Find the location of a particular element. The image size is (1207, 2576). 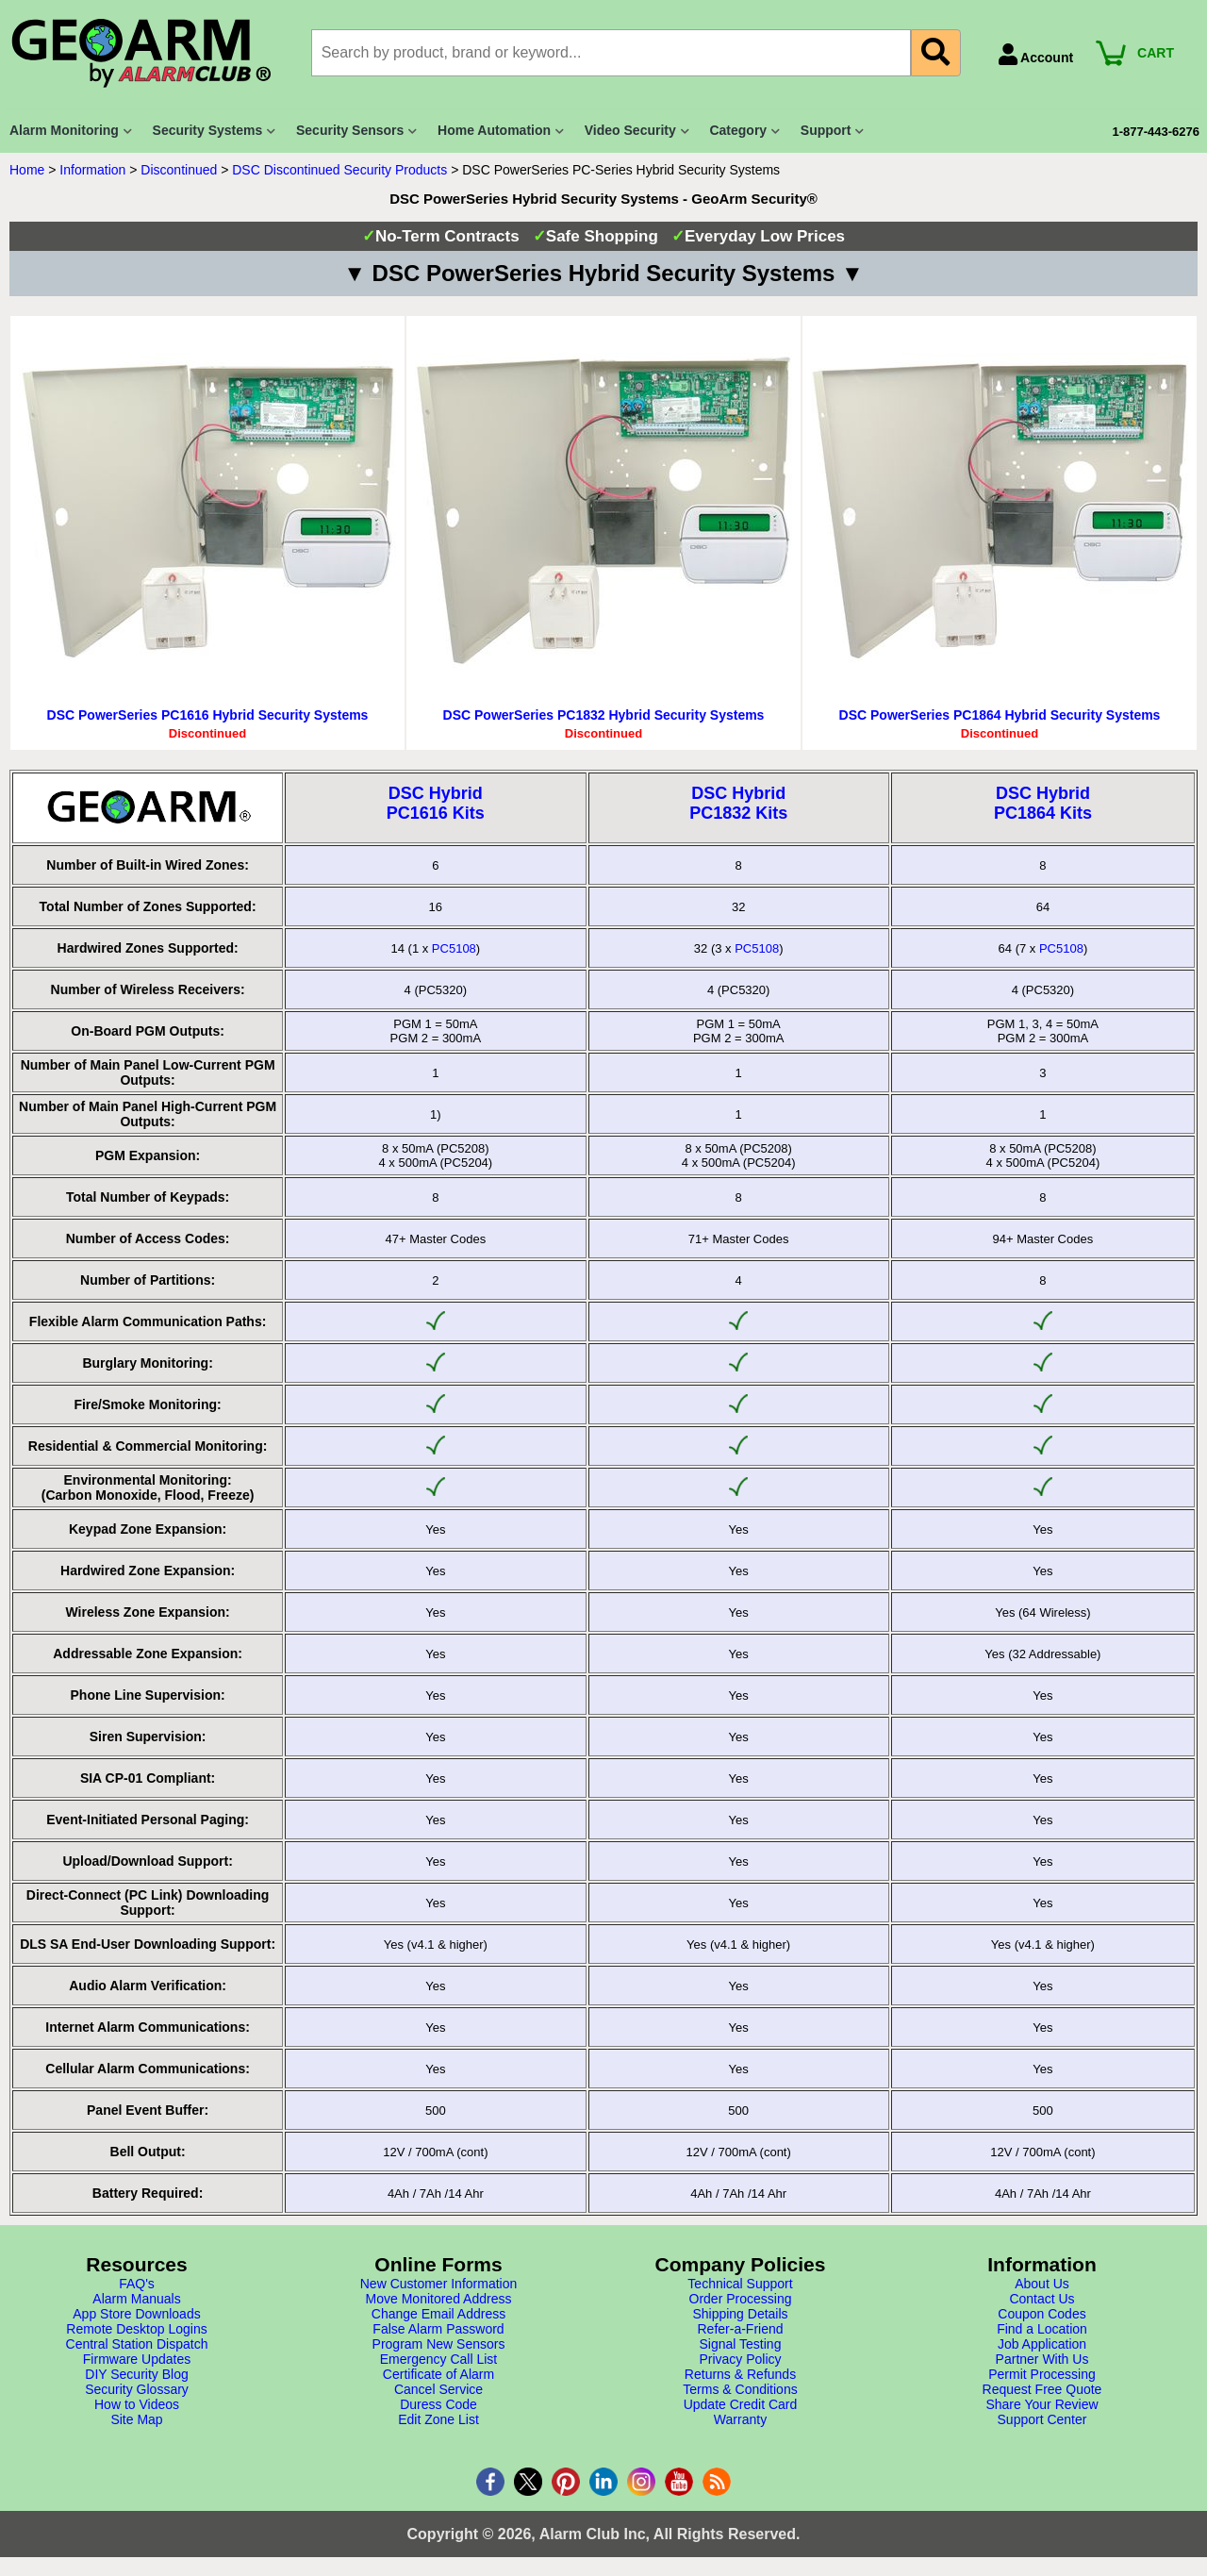

DSC PowerSeries PC1864 Hybrid Security Systems is located at coordinates (1000, 715).